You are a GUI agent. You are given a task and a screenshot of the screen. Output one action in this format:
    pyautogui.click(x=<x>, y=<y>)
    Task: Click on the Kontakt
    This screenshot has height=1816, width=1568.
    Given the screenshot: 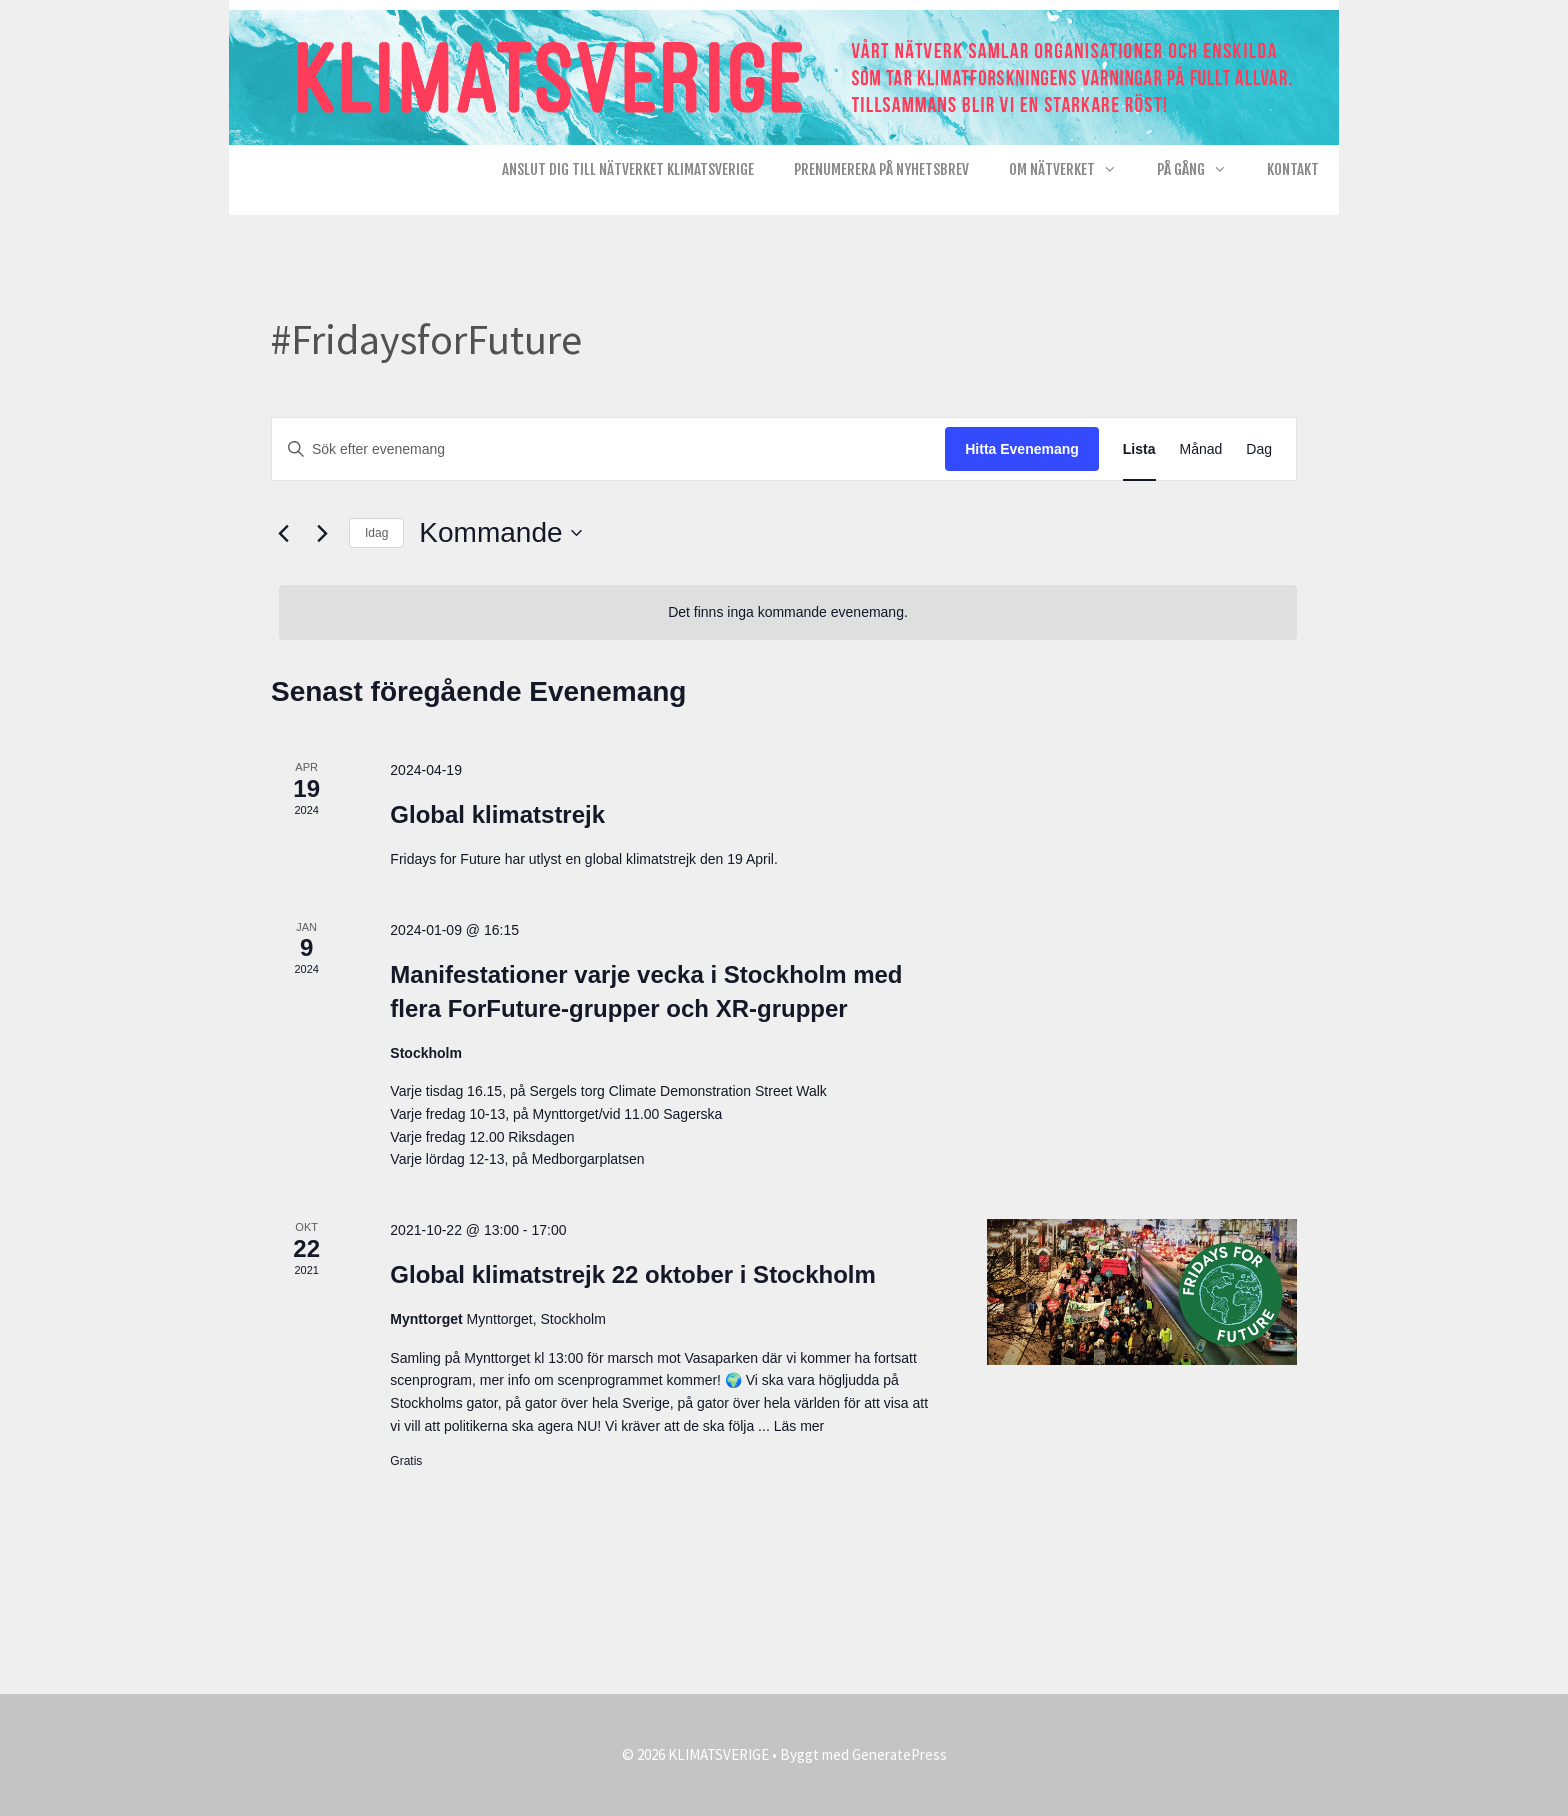 What is the action you would take?
    pyautogui.click(x=1293, y=169)
    